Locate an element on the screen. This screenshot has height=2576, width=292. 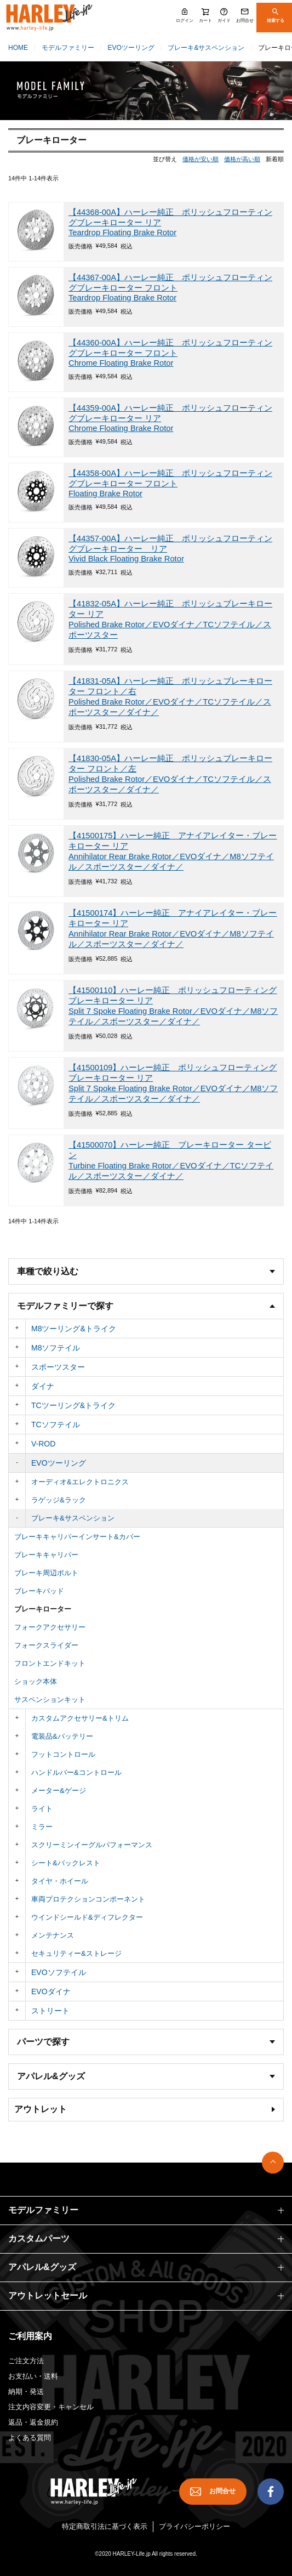
フロントエンドキット is located at coordinates (49, 1663).